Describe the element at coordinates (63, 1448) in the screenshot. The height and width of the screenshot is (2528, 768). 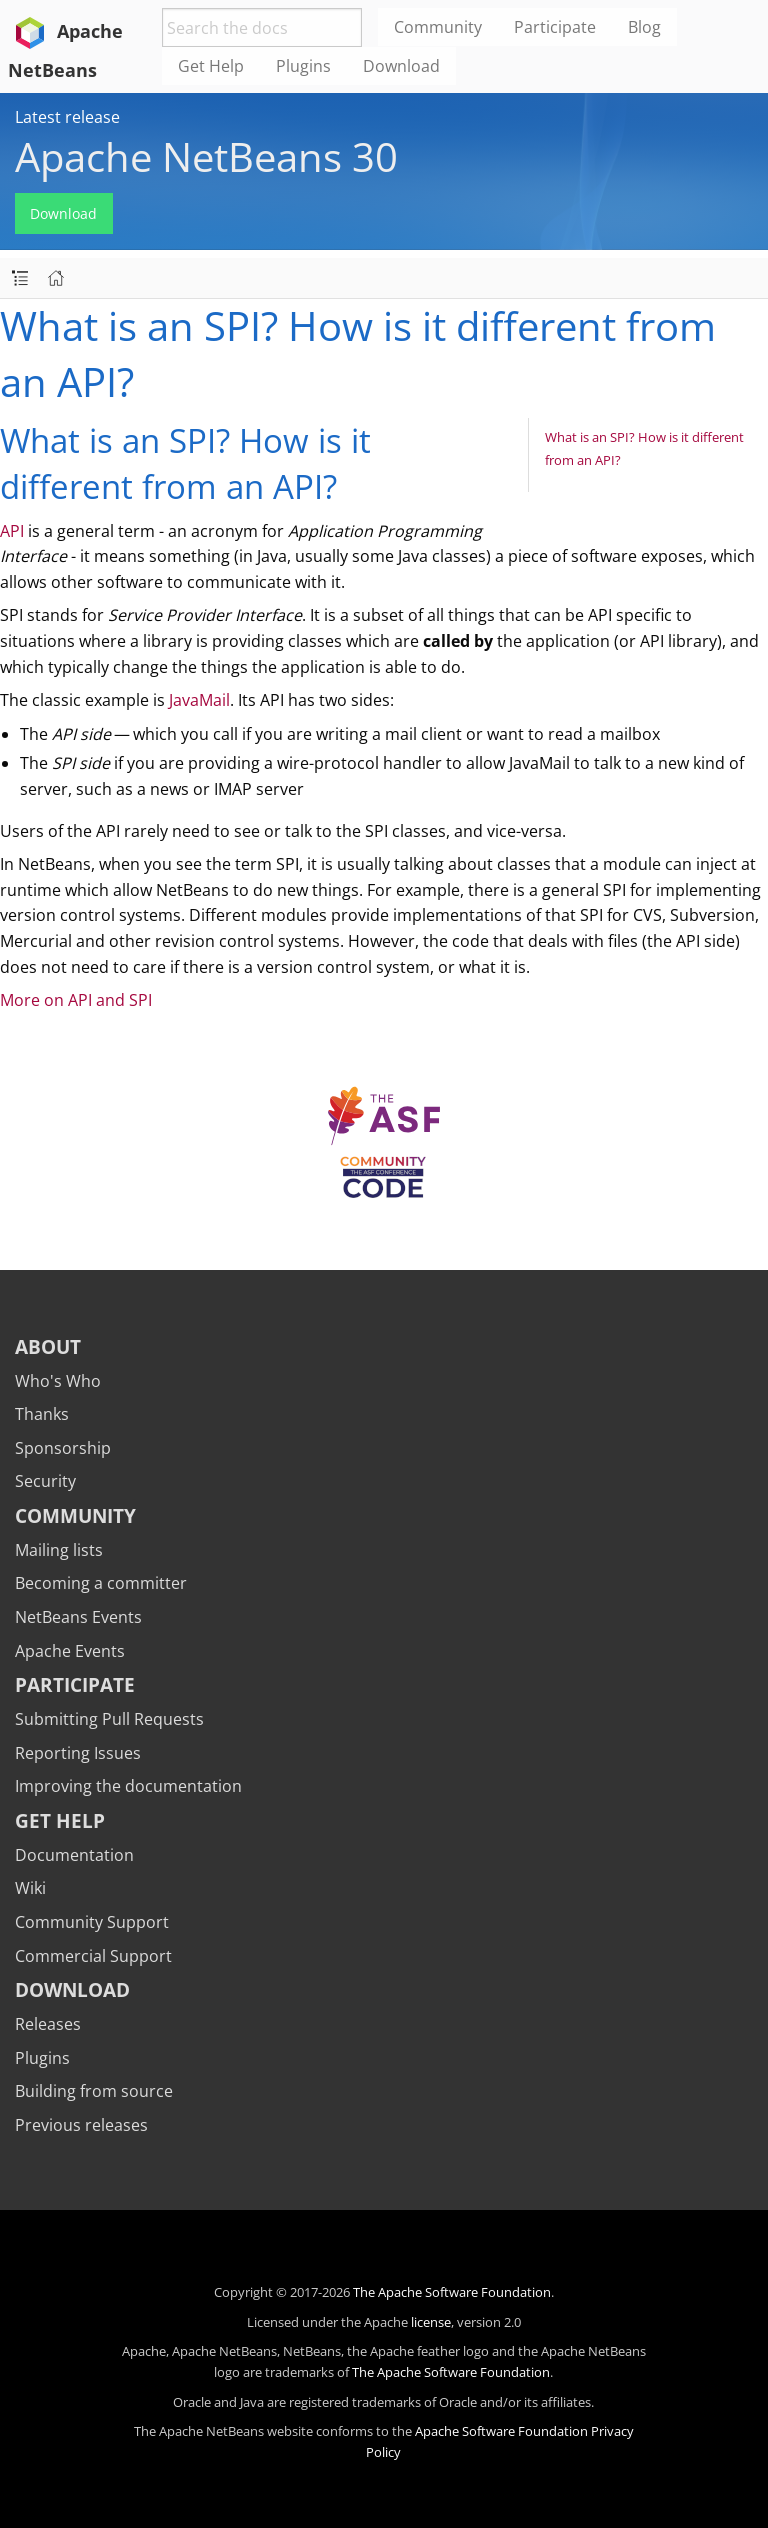
I see `Sponsorship` at that location.